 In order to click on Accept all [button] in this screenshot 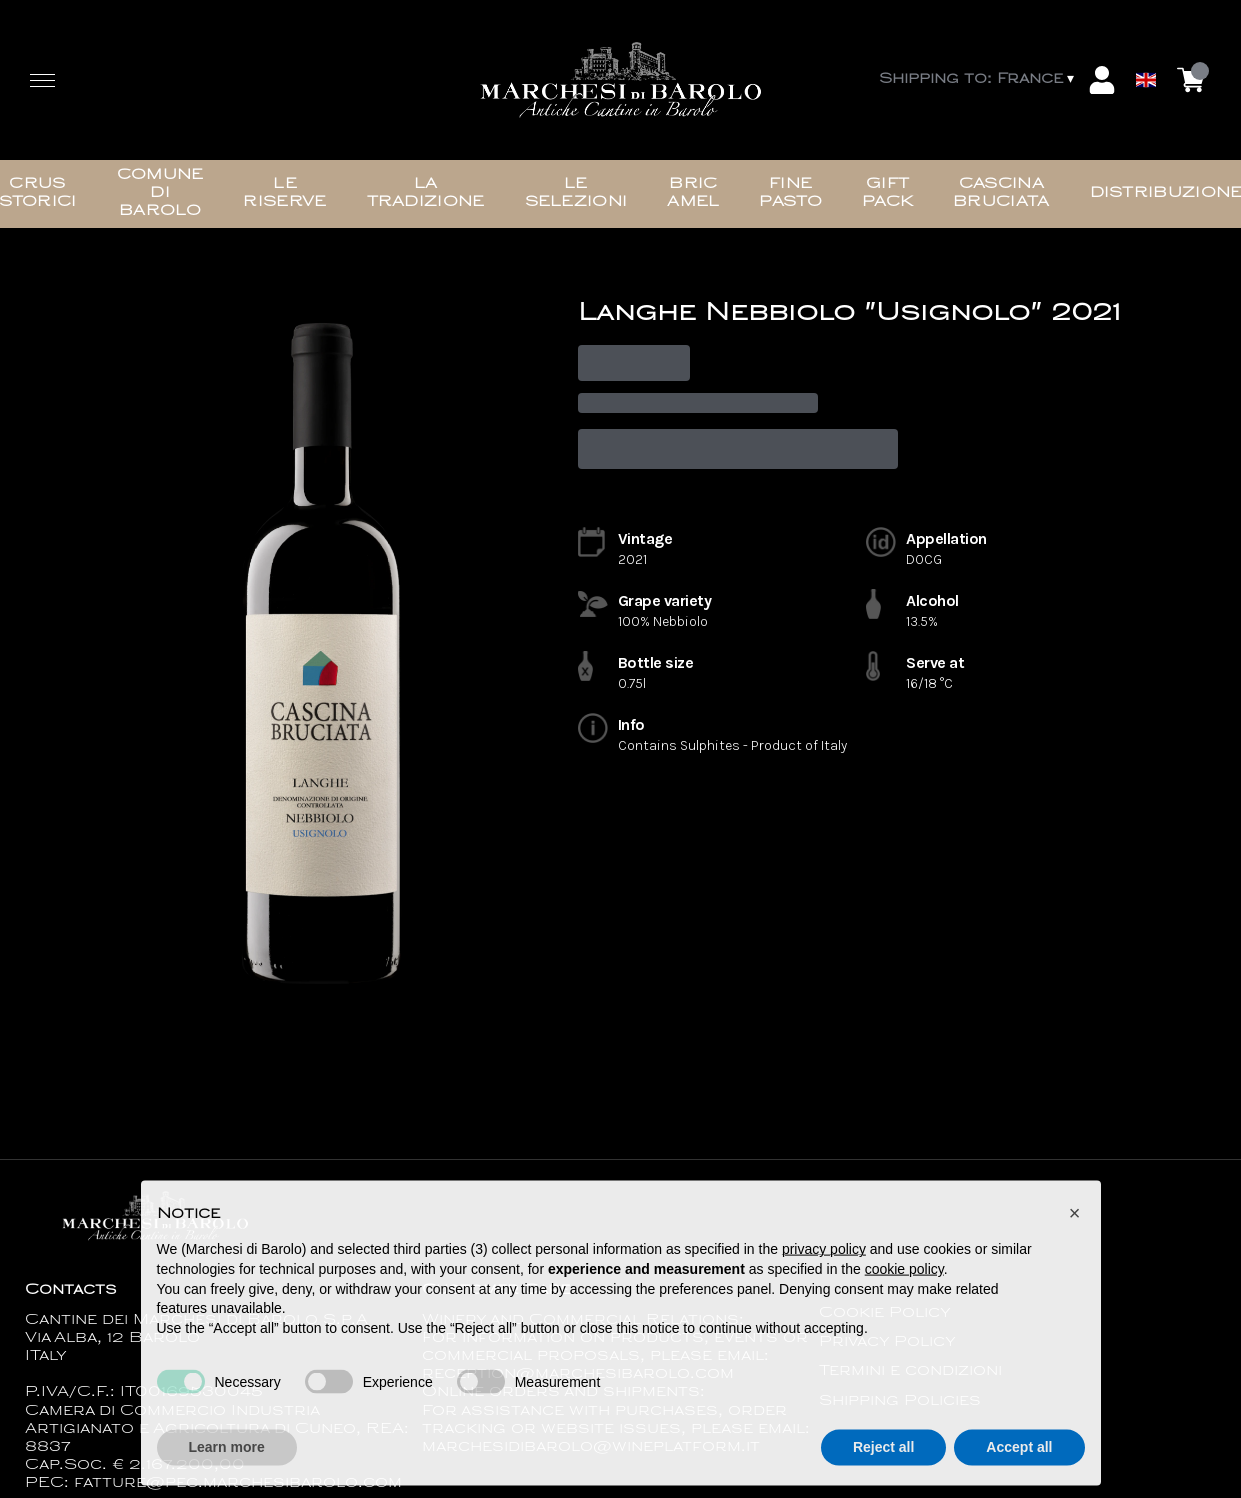, I will do `click(1019, 1460)`.